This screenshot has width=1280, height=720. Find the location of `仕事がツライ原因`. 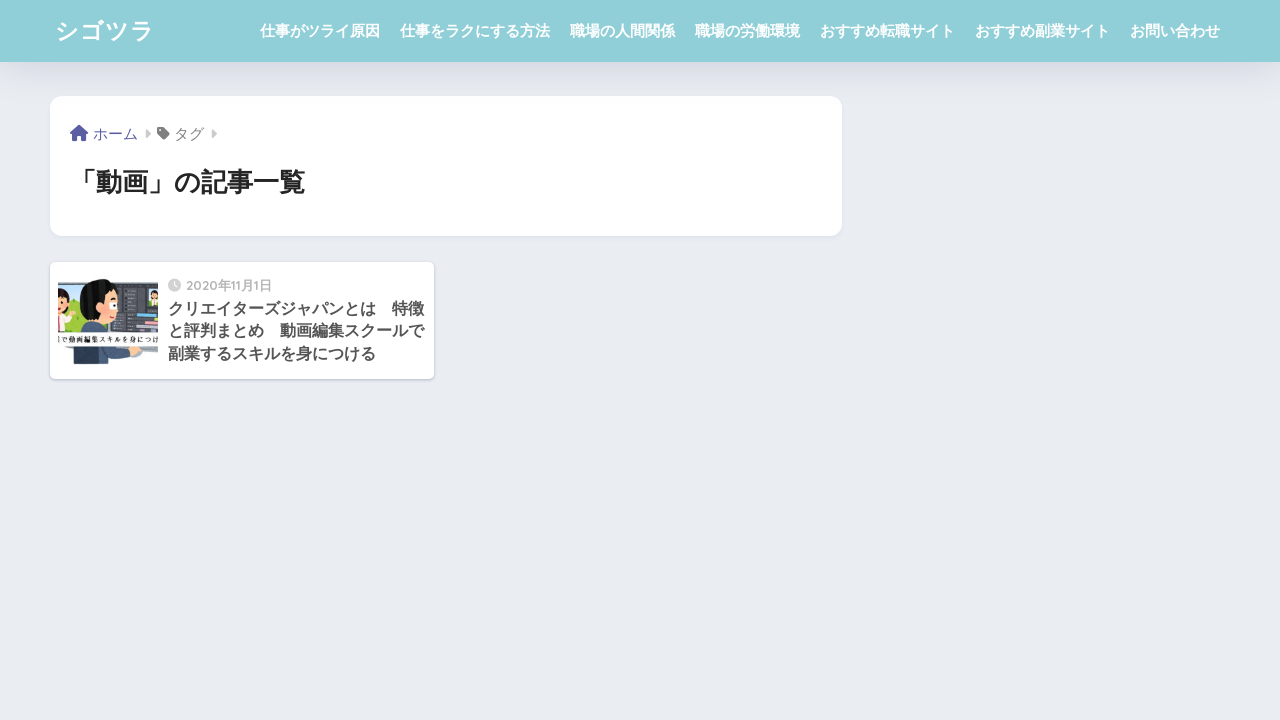

仕事がツライ原因 is located at coordinates (320, 30).